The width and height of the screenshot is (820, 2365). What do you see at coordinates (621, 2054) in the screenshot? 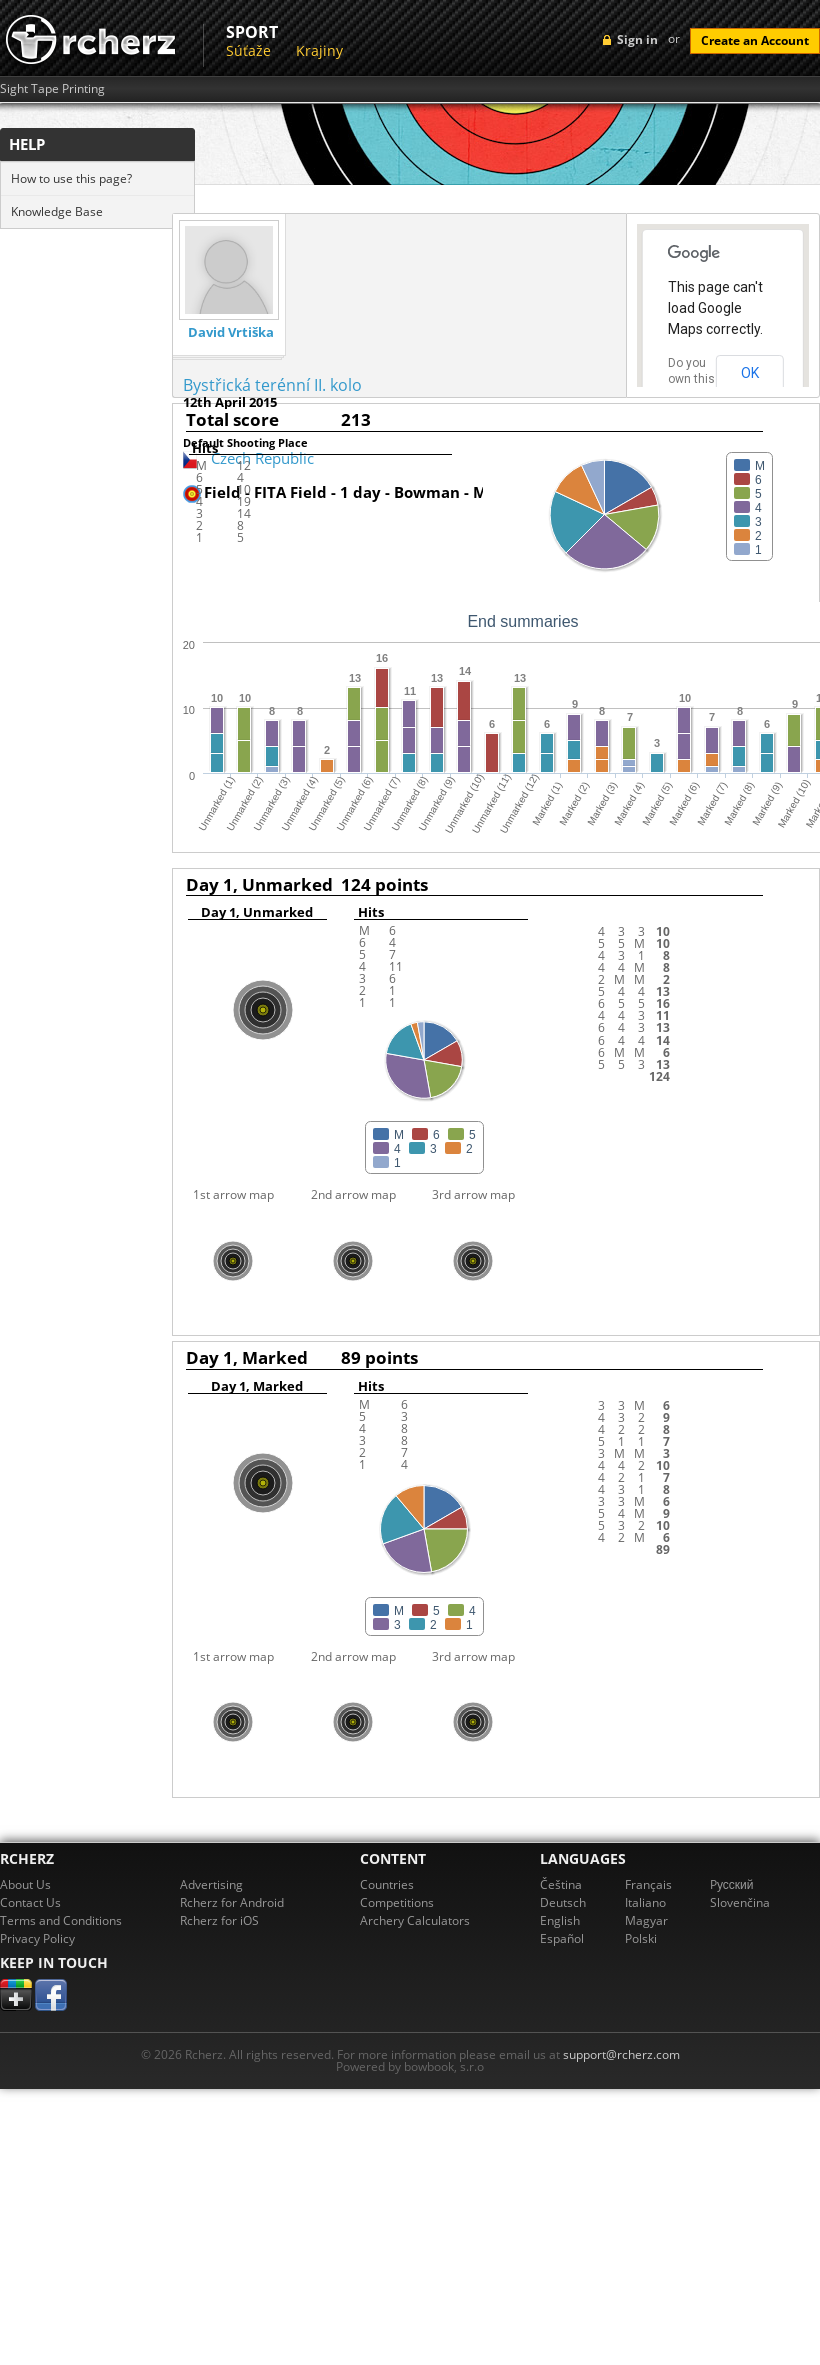
I see `support@rcherz.com` at bounding box center [621, 2054].